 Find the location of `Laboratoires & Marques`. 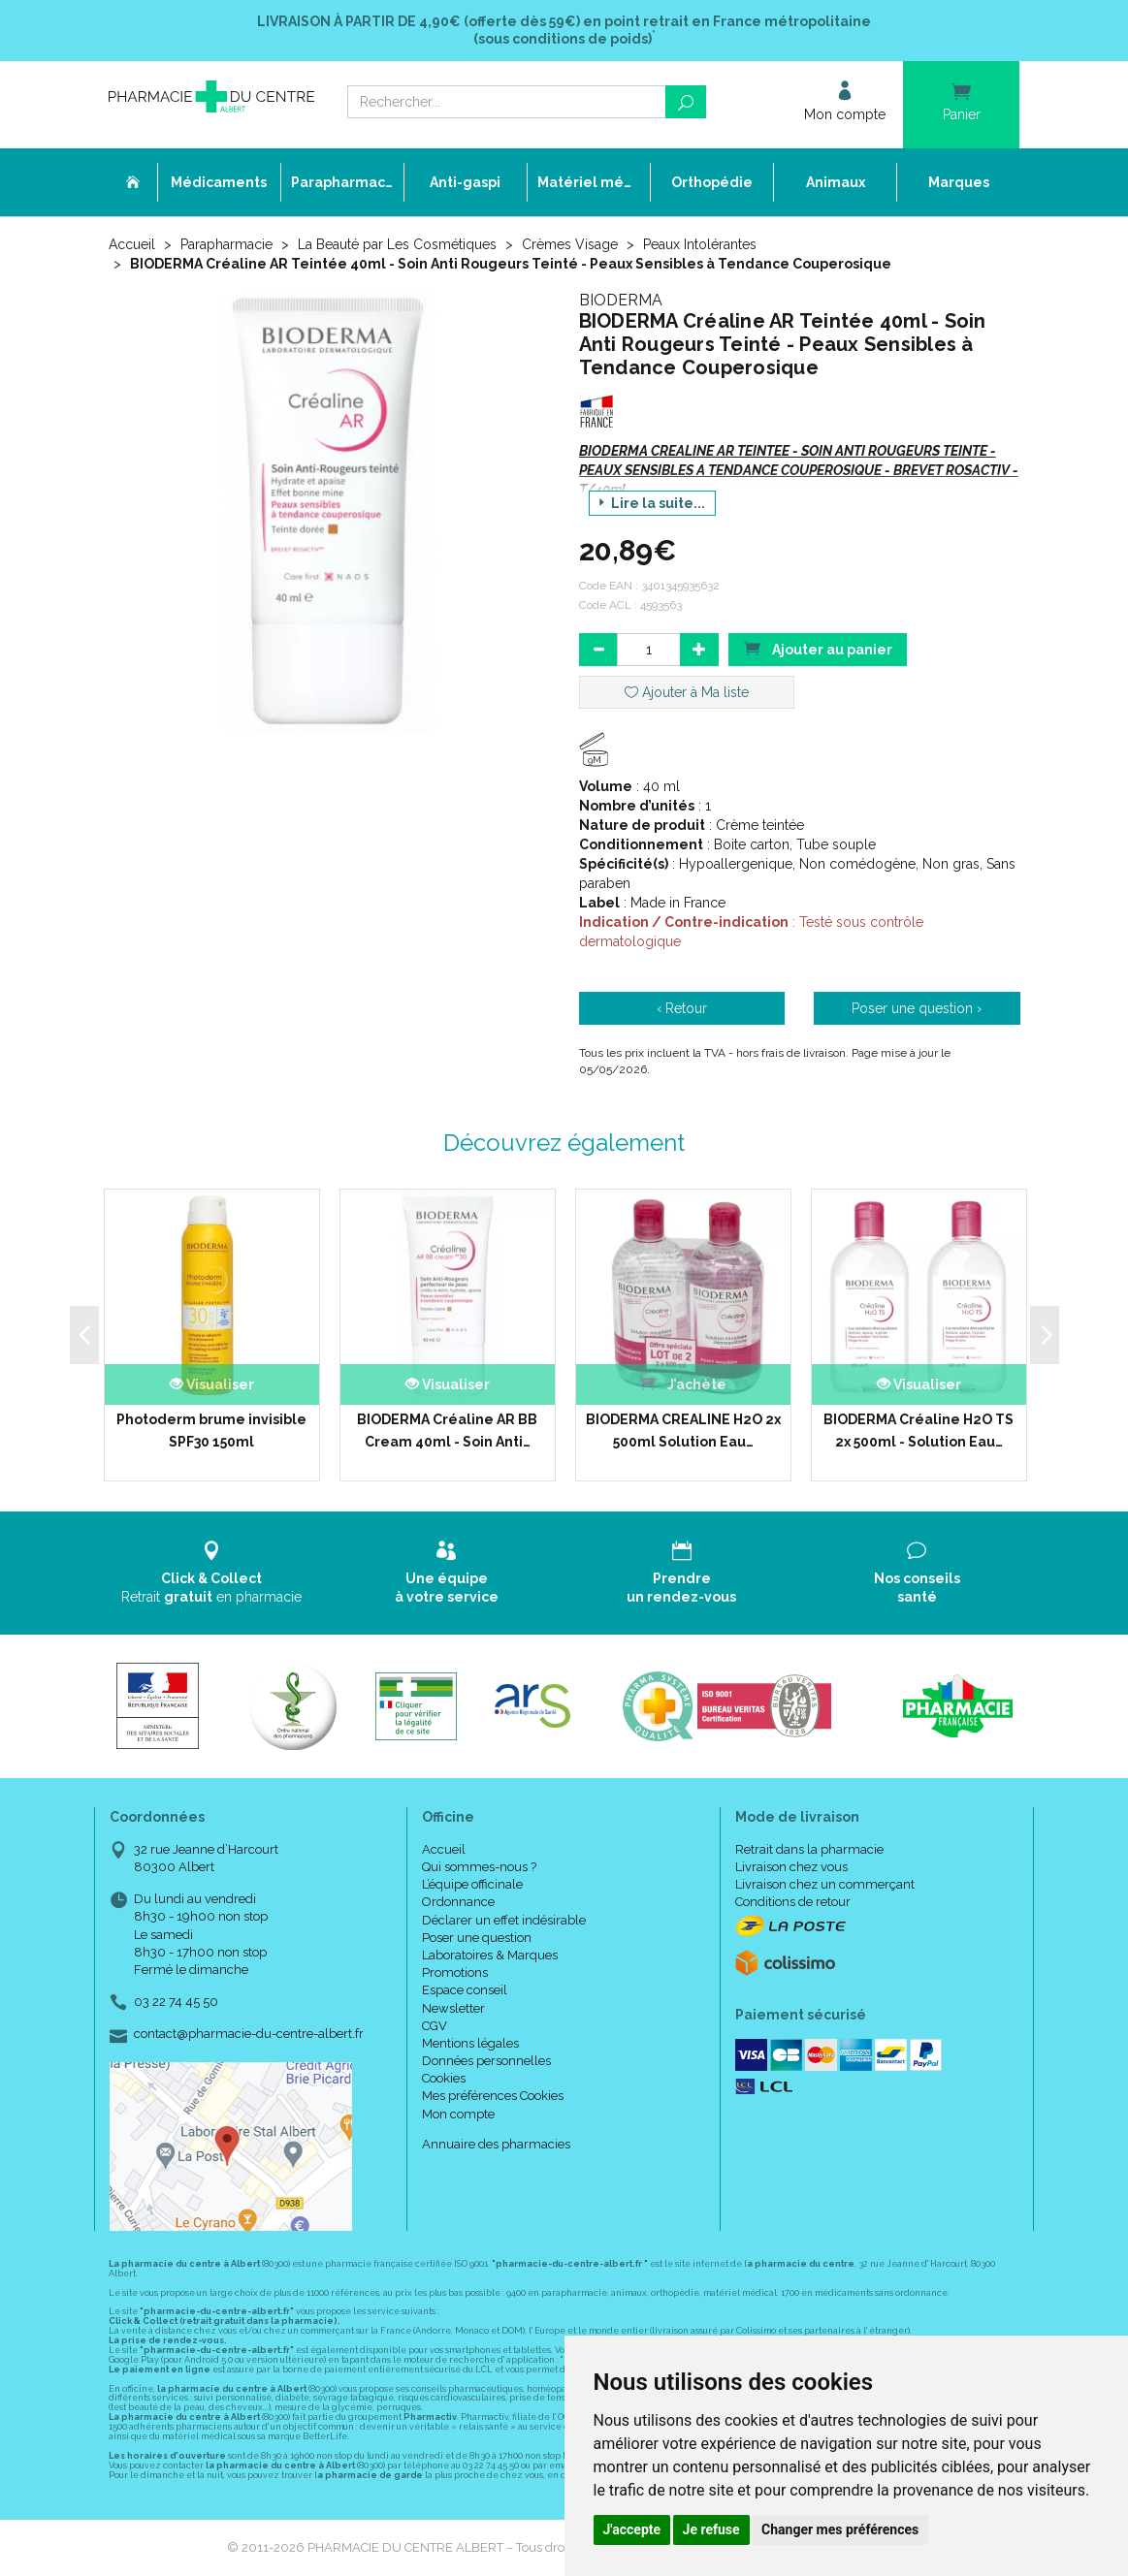

Laboratoires & Marques is located at coordinates (490, 1955).